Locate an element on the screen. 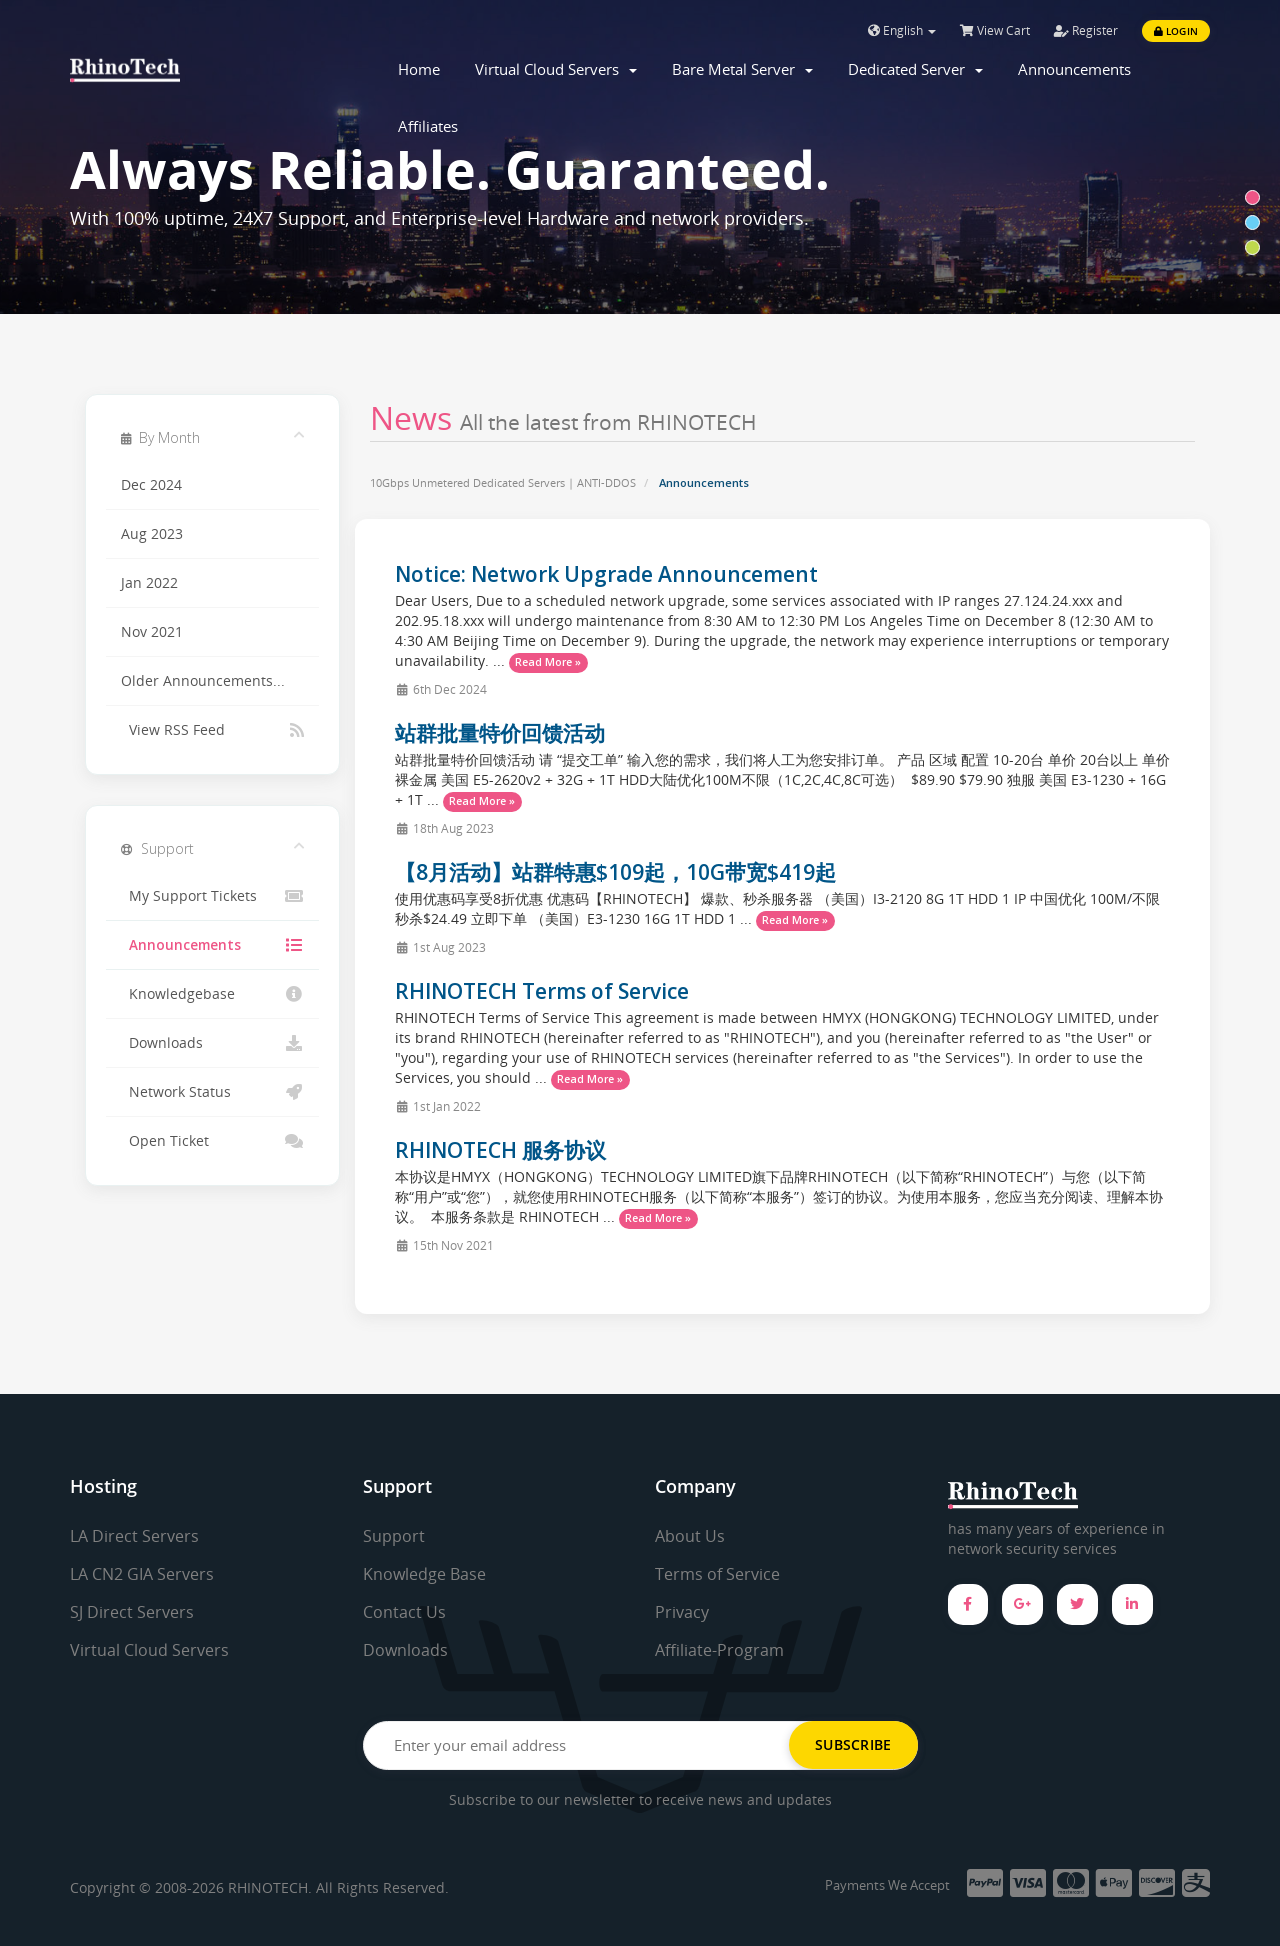 The image size is (1280, 1946). Dedicated Server is located at coordinates (915, 69).